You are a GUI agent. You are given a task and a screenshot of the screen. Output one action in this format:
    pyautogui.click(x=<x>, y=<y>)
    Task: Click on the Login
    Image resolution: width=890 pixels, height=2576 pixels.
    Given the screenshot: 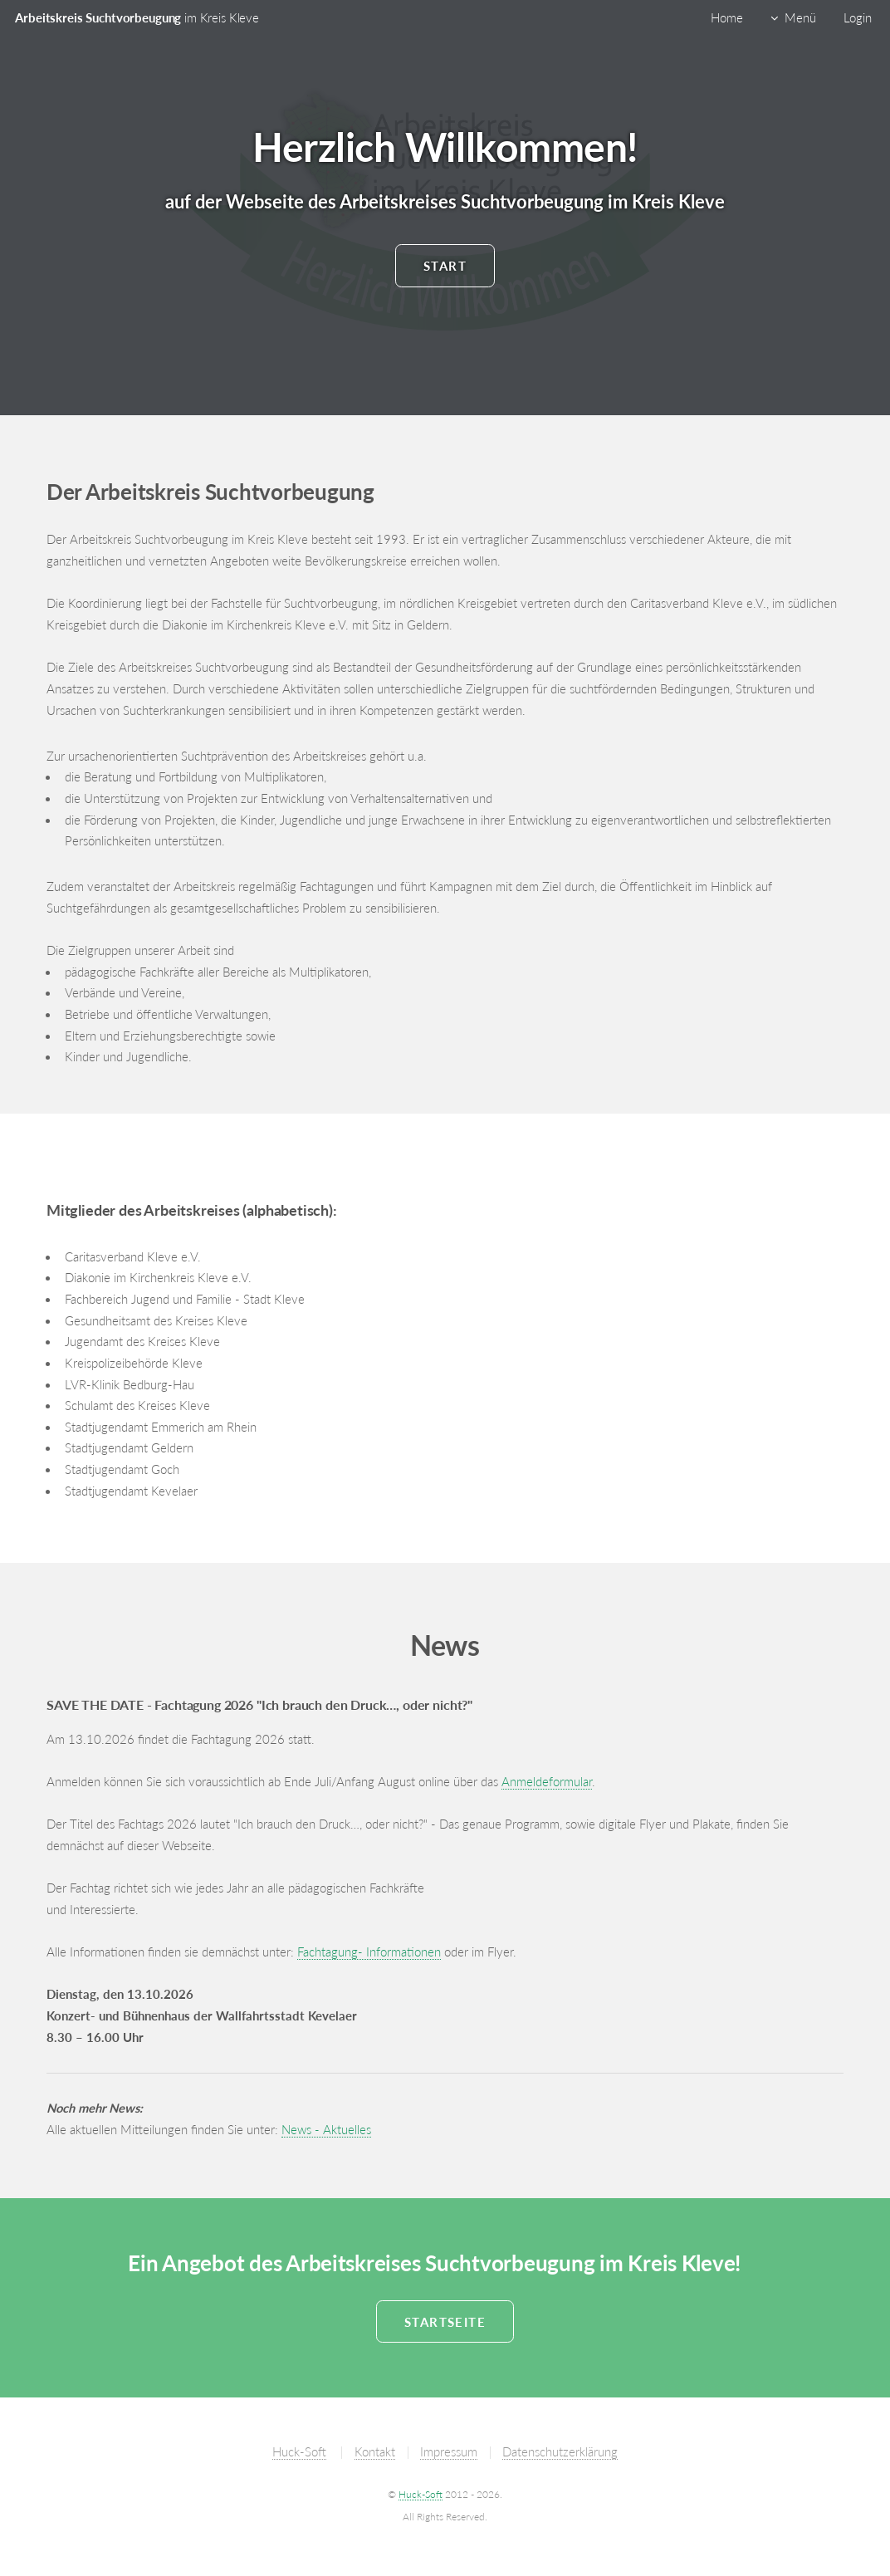 What is the action you would take?
    pyautogui.click(x=858, y=18)
    